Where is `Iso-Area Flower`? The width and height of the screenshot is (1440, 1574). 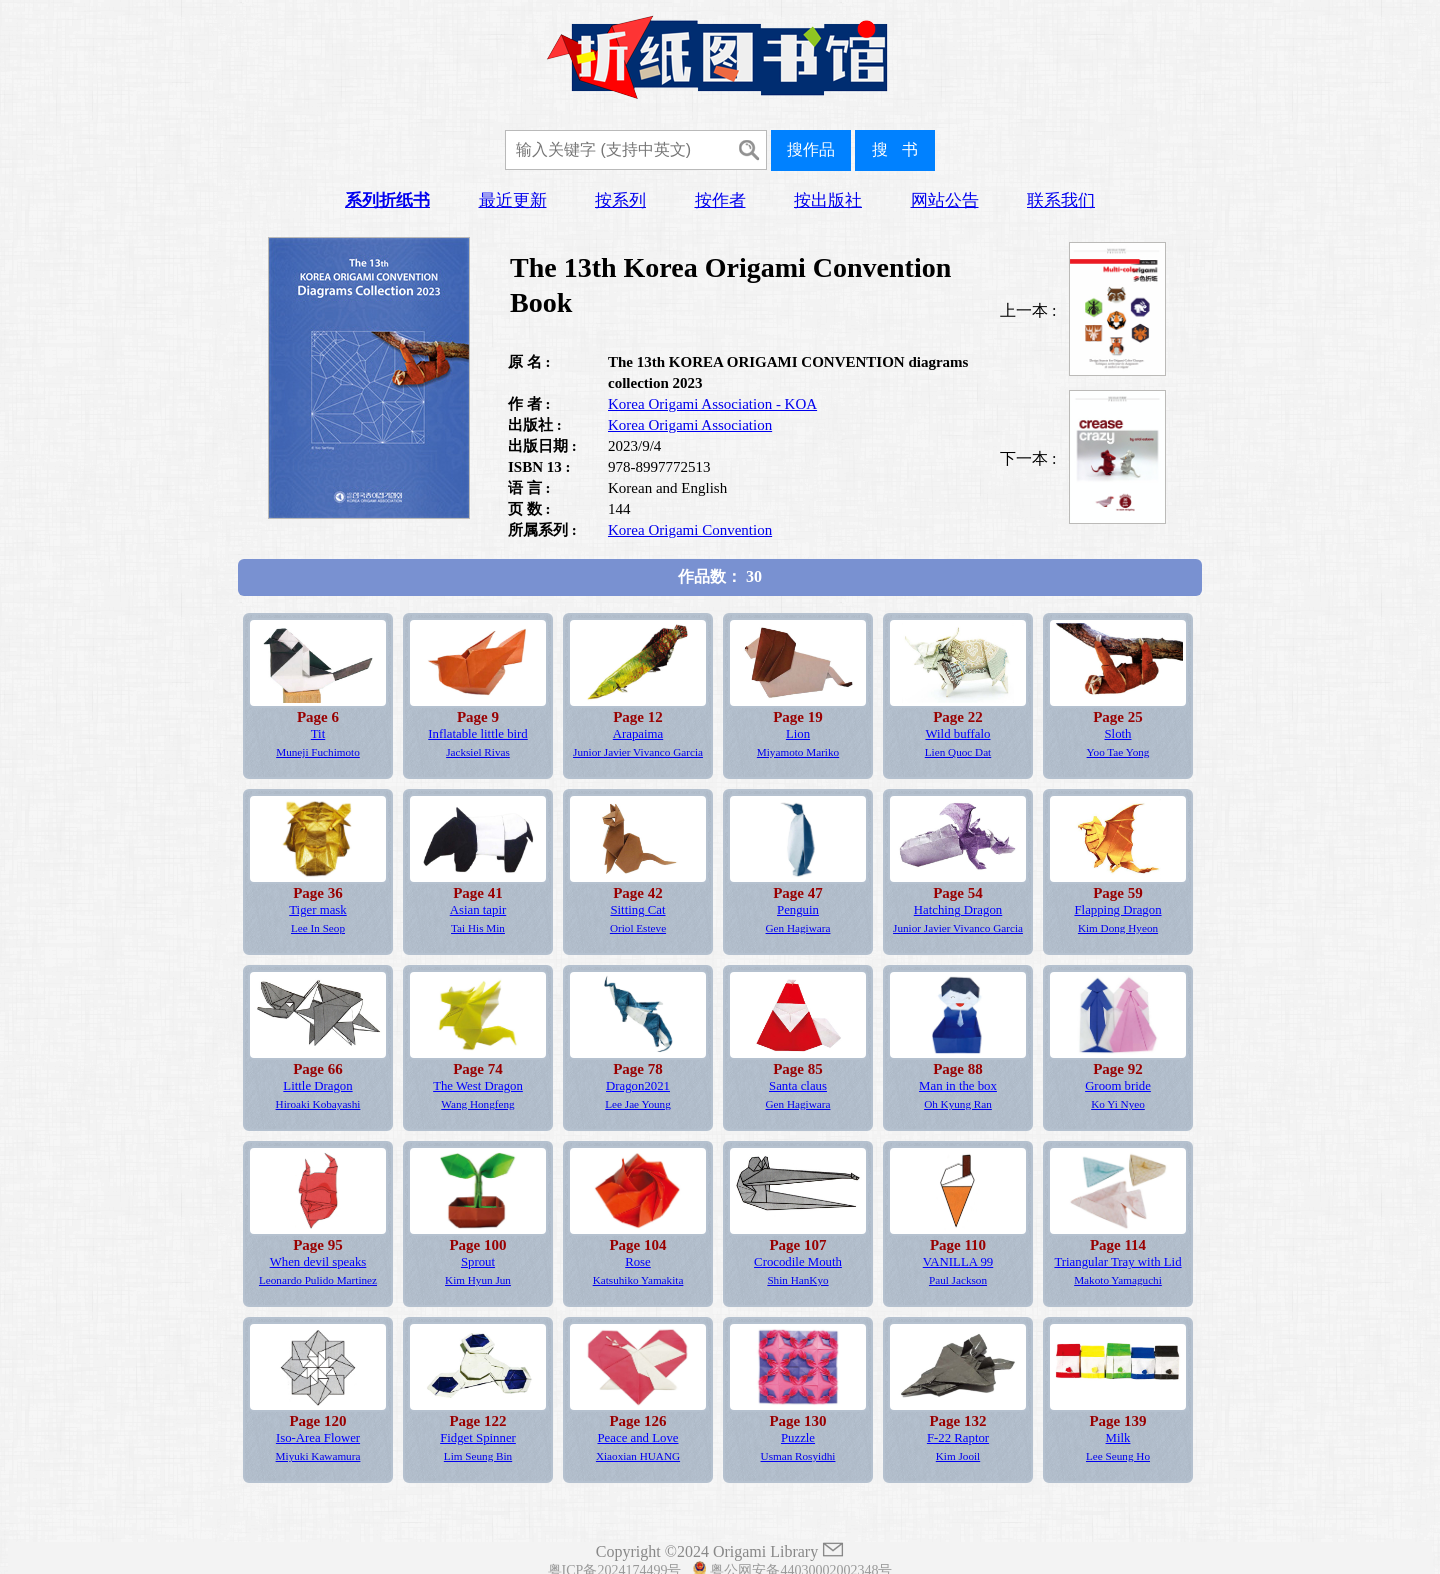 Iso-Area Flower is located at coordinates (318, 1438).